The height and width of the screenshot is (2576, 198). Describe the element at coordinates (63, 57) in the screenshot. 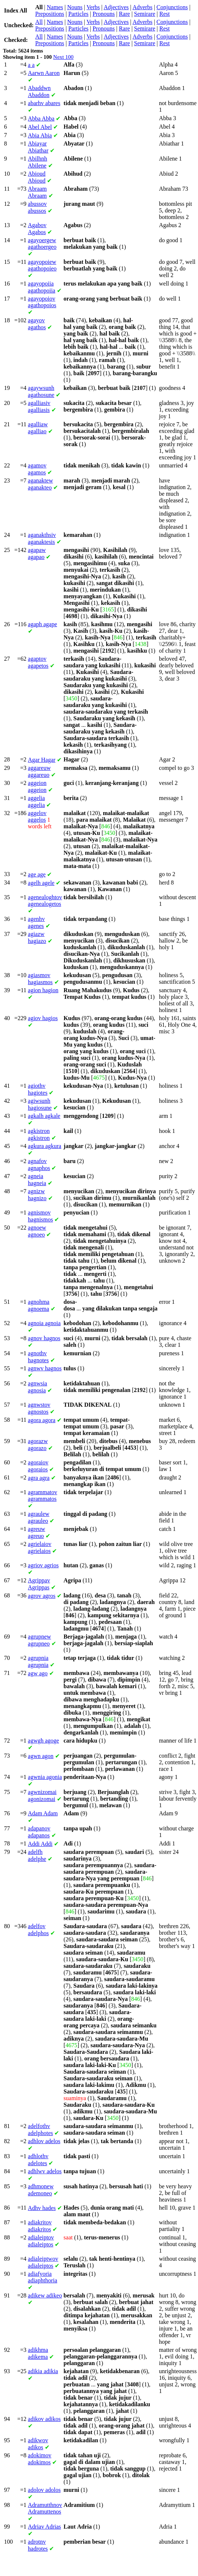

I see `Next 100` at that location.